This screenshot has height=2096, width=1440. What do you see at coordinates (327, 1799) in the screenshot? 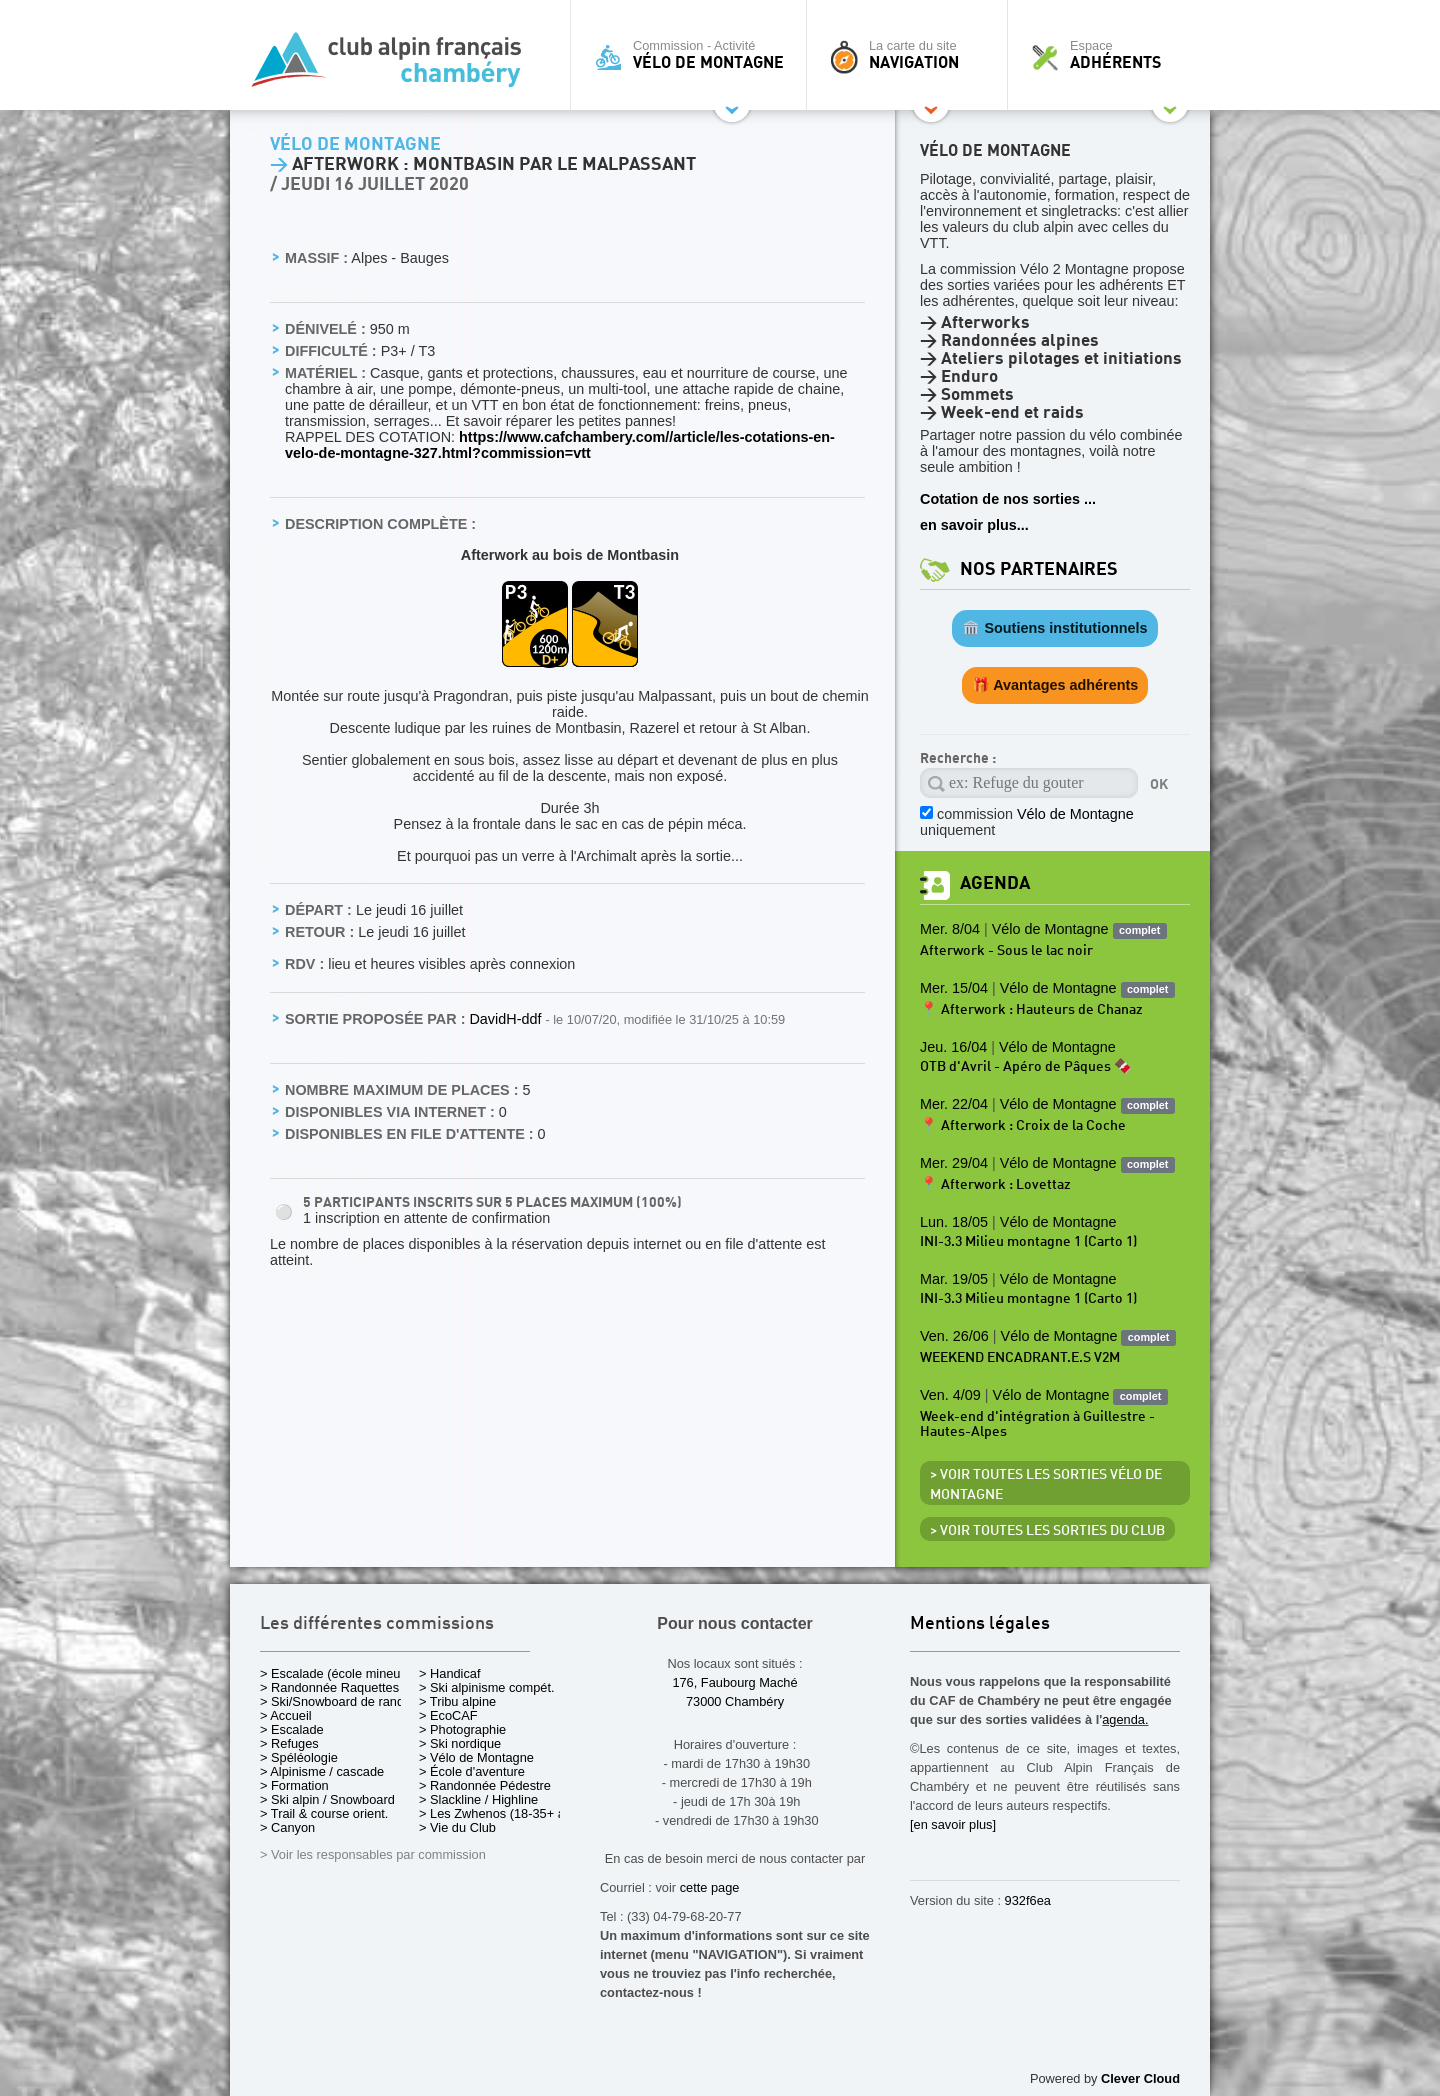
I see `> Ski alpin / Snowboard` at bounding box center [327, 1799].